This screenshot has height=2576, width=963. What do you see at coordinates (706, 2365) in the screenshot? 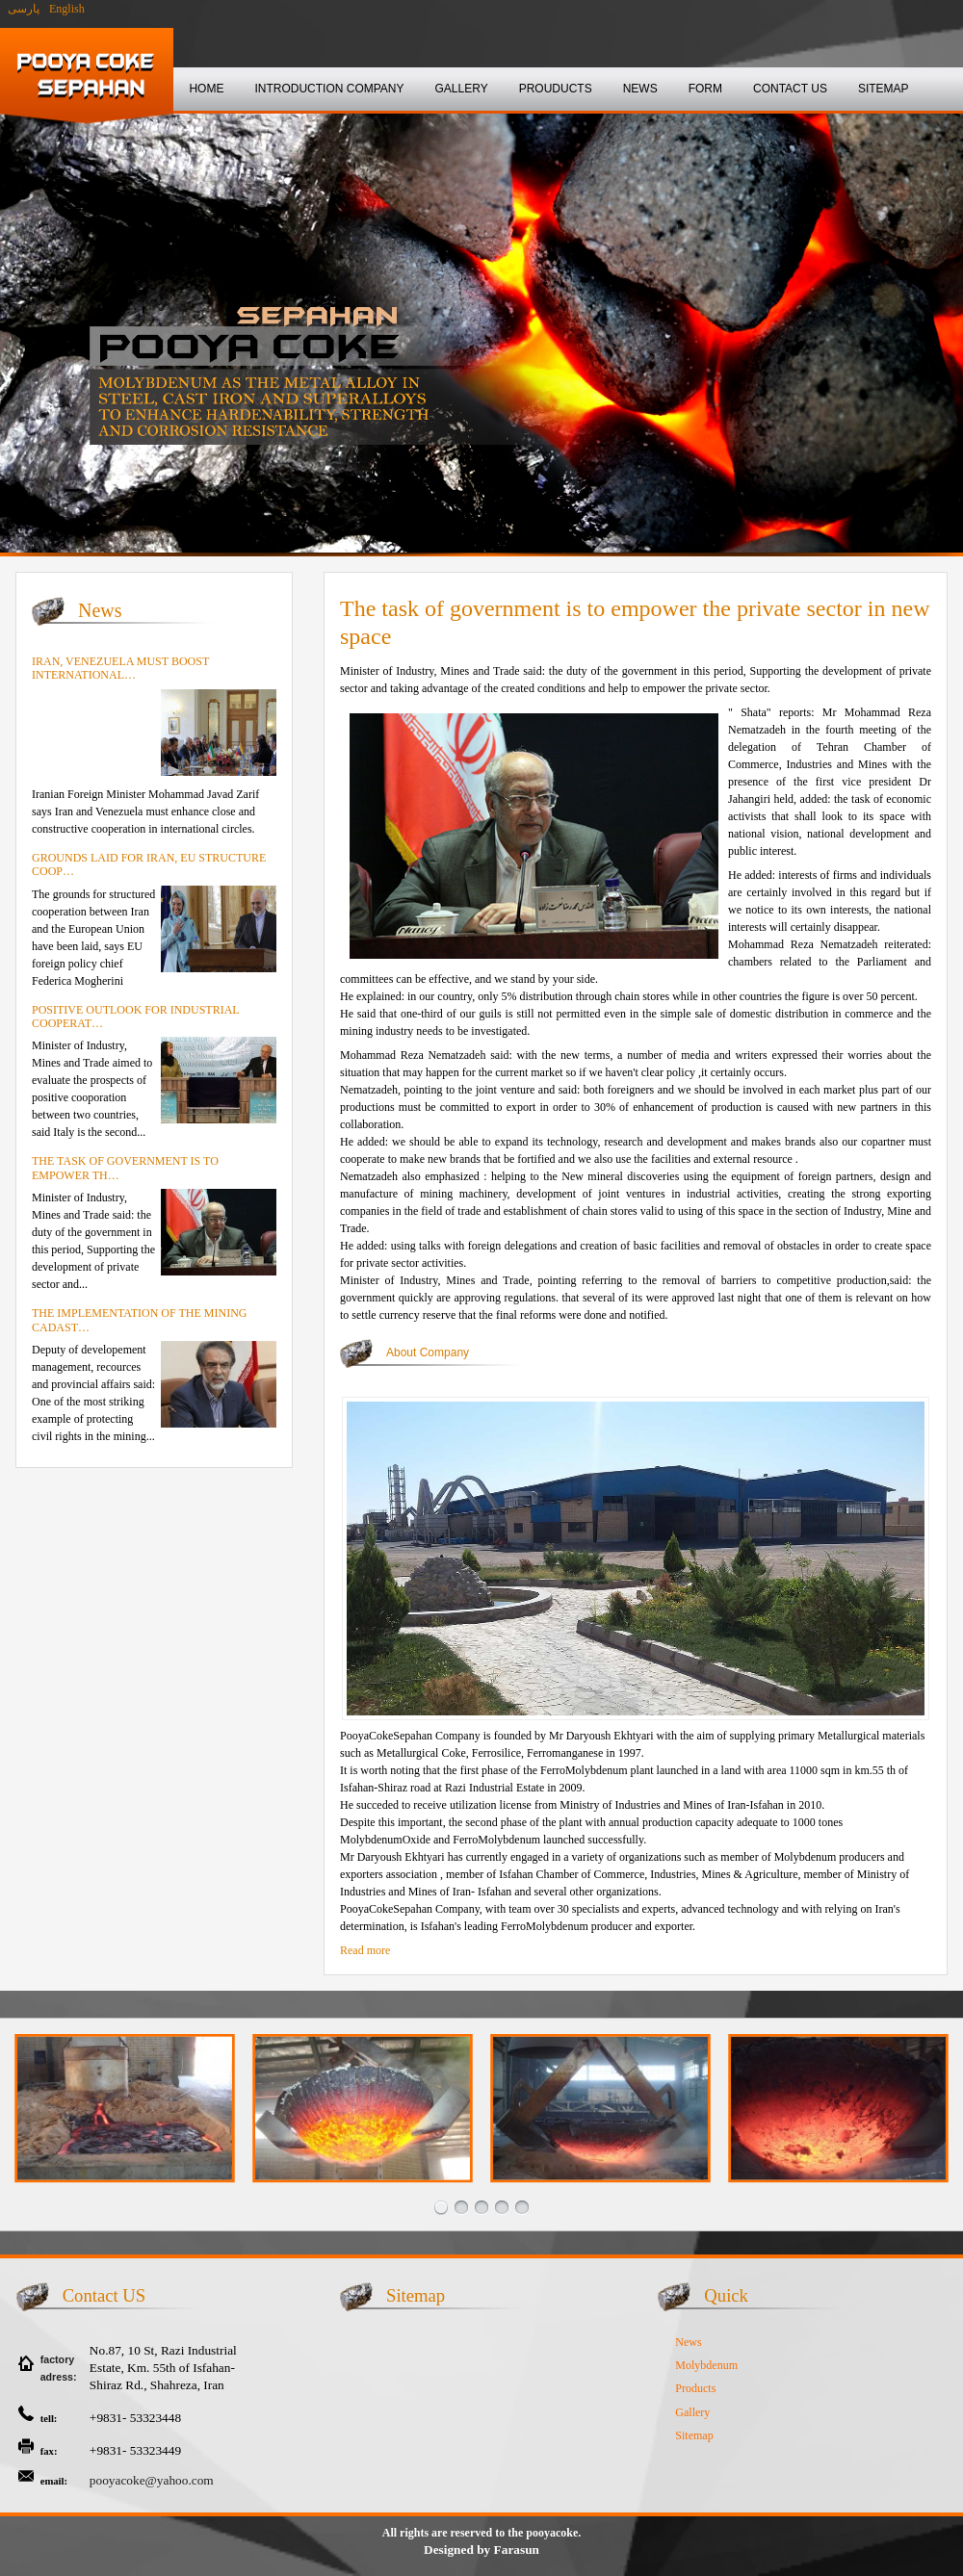
I see `Molybdenum` at bounding box center [706, 2365].